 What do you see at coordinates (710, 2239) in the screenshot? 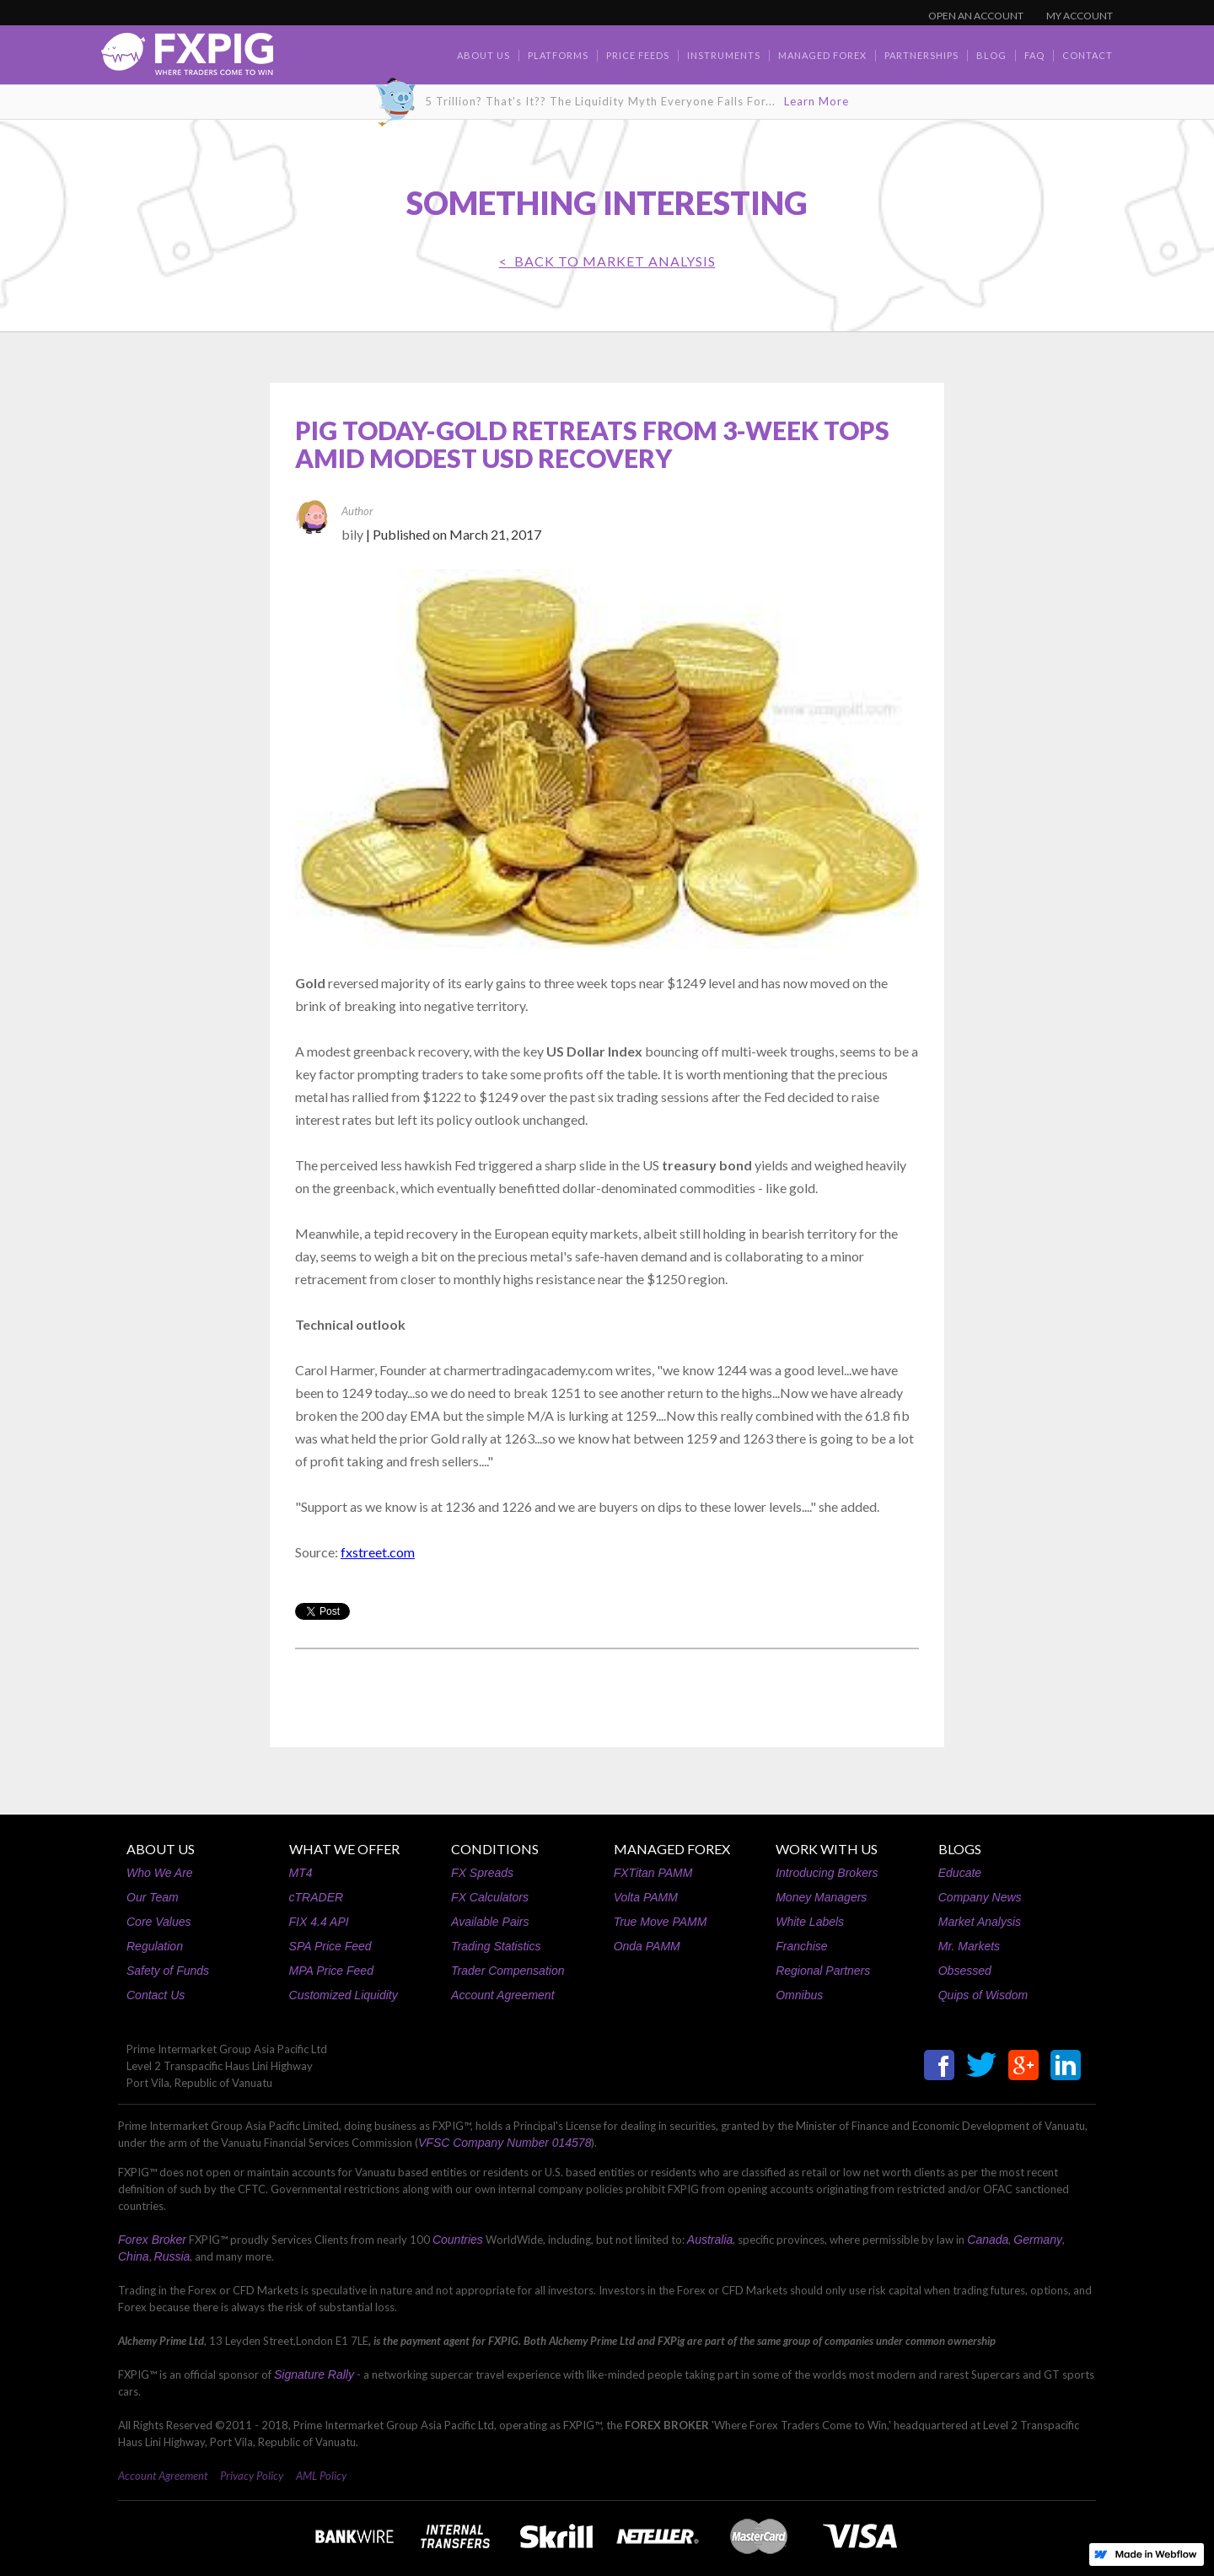
I see `Australia` at bounding box center [710, 2239].